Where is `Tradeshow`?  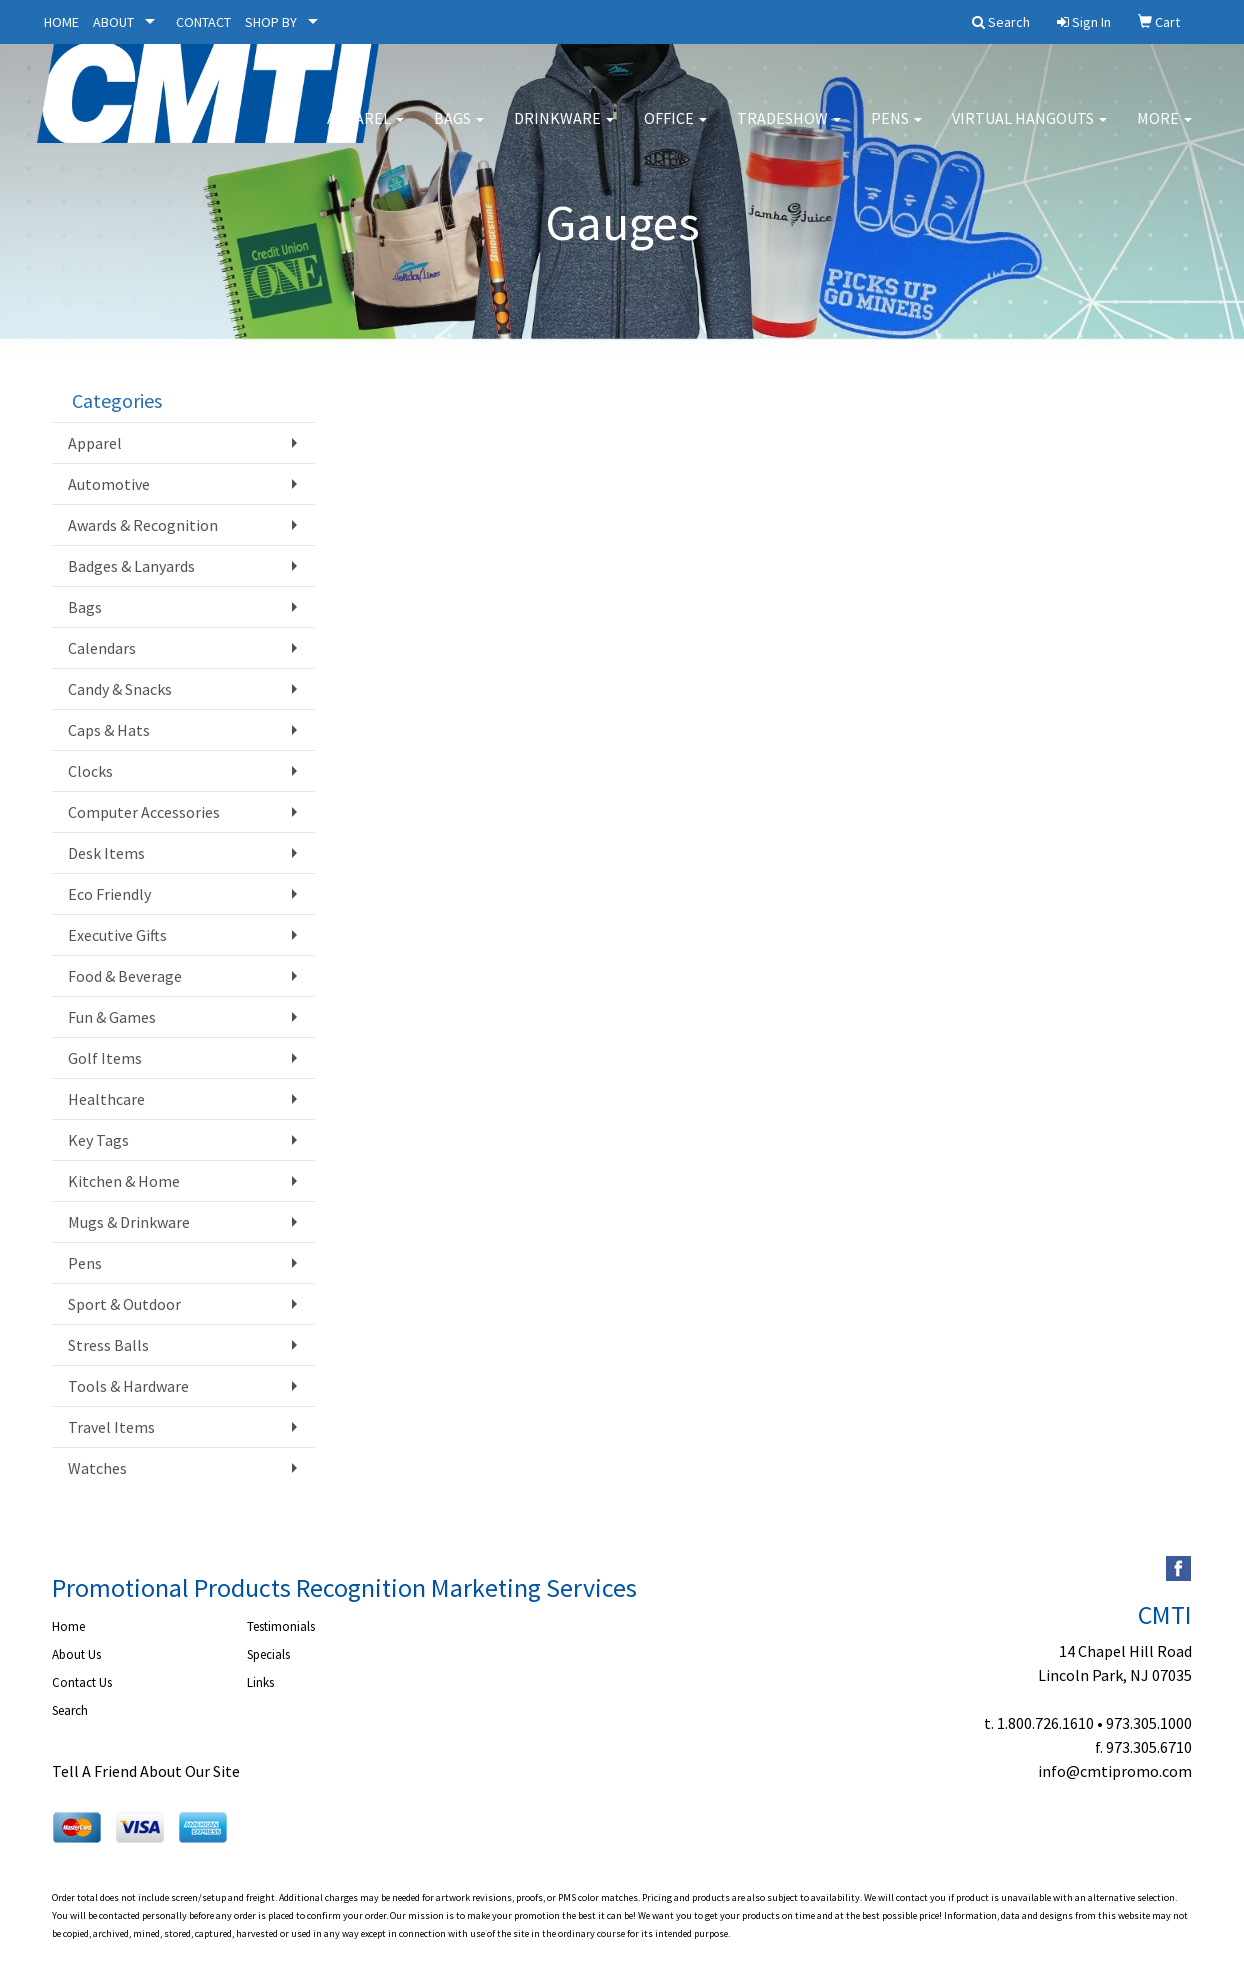 Tradeshow is located at coordinates (789, 130).